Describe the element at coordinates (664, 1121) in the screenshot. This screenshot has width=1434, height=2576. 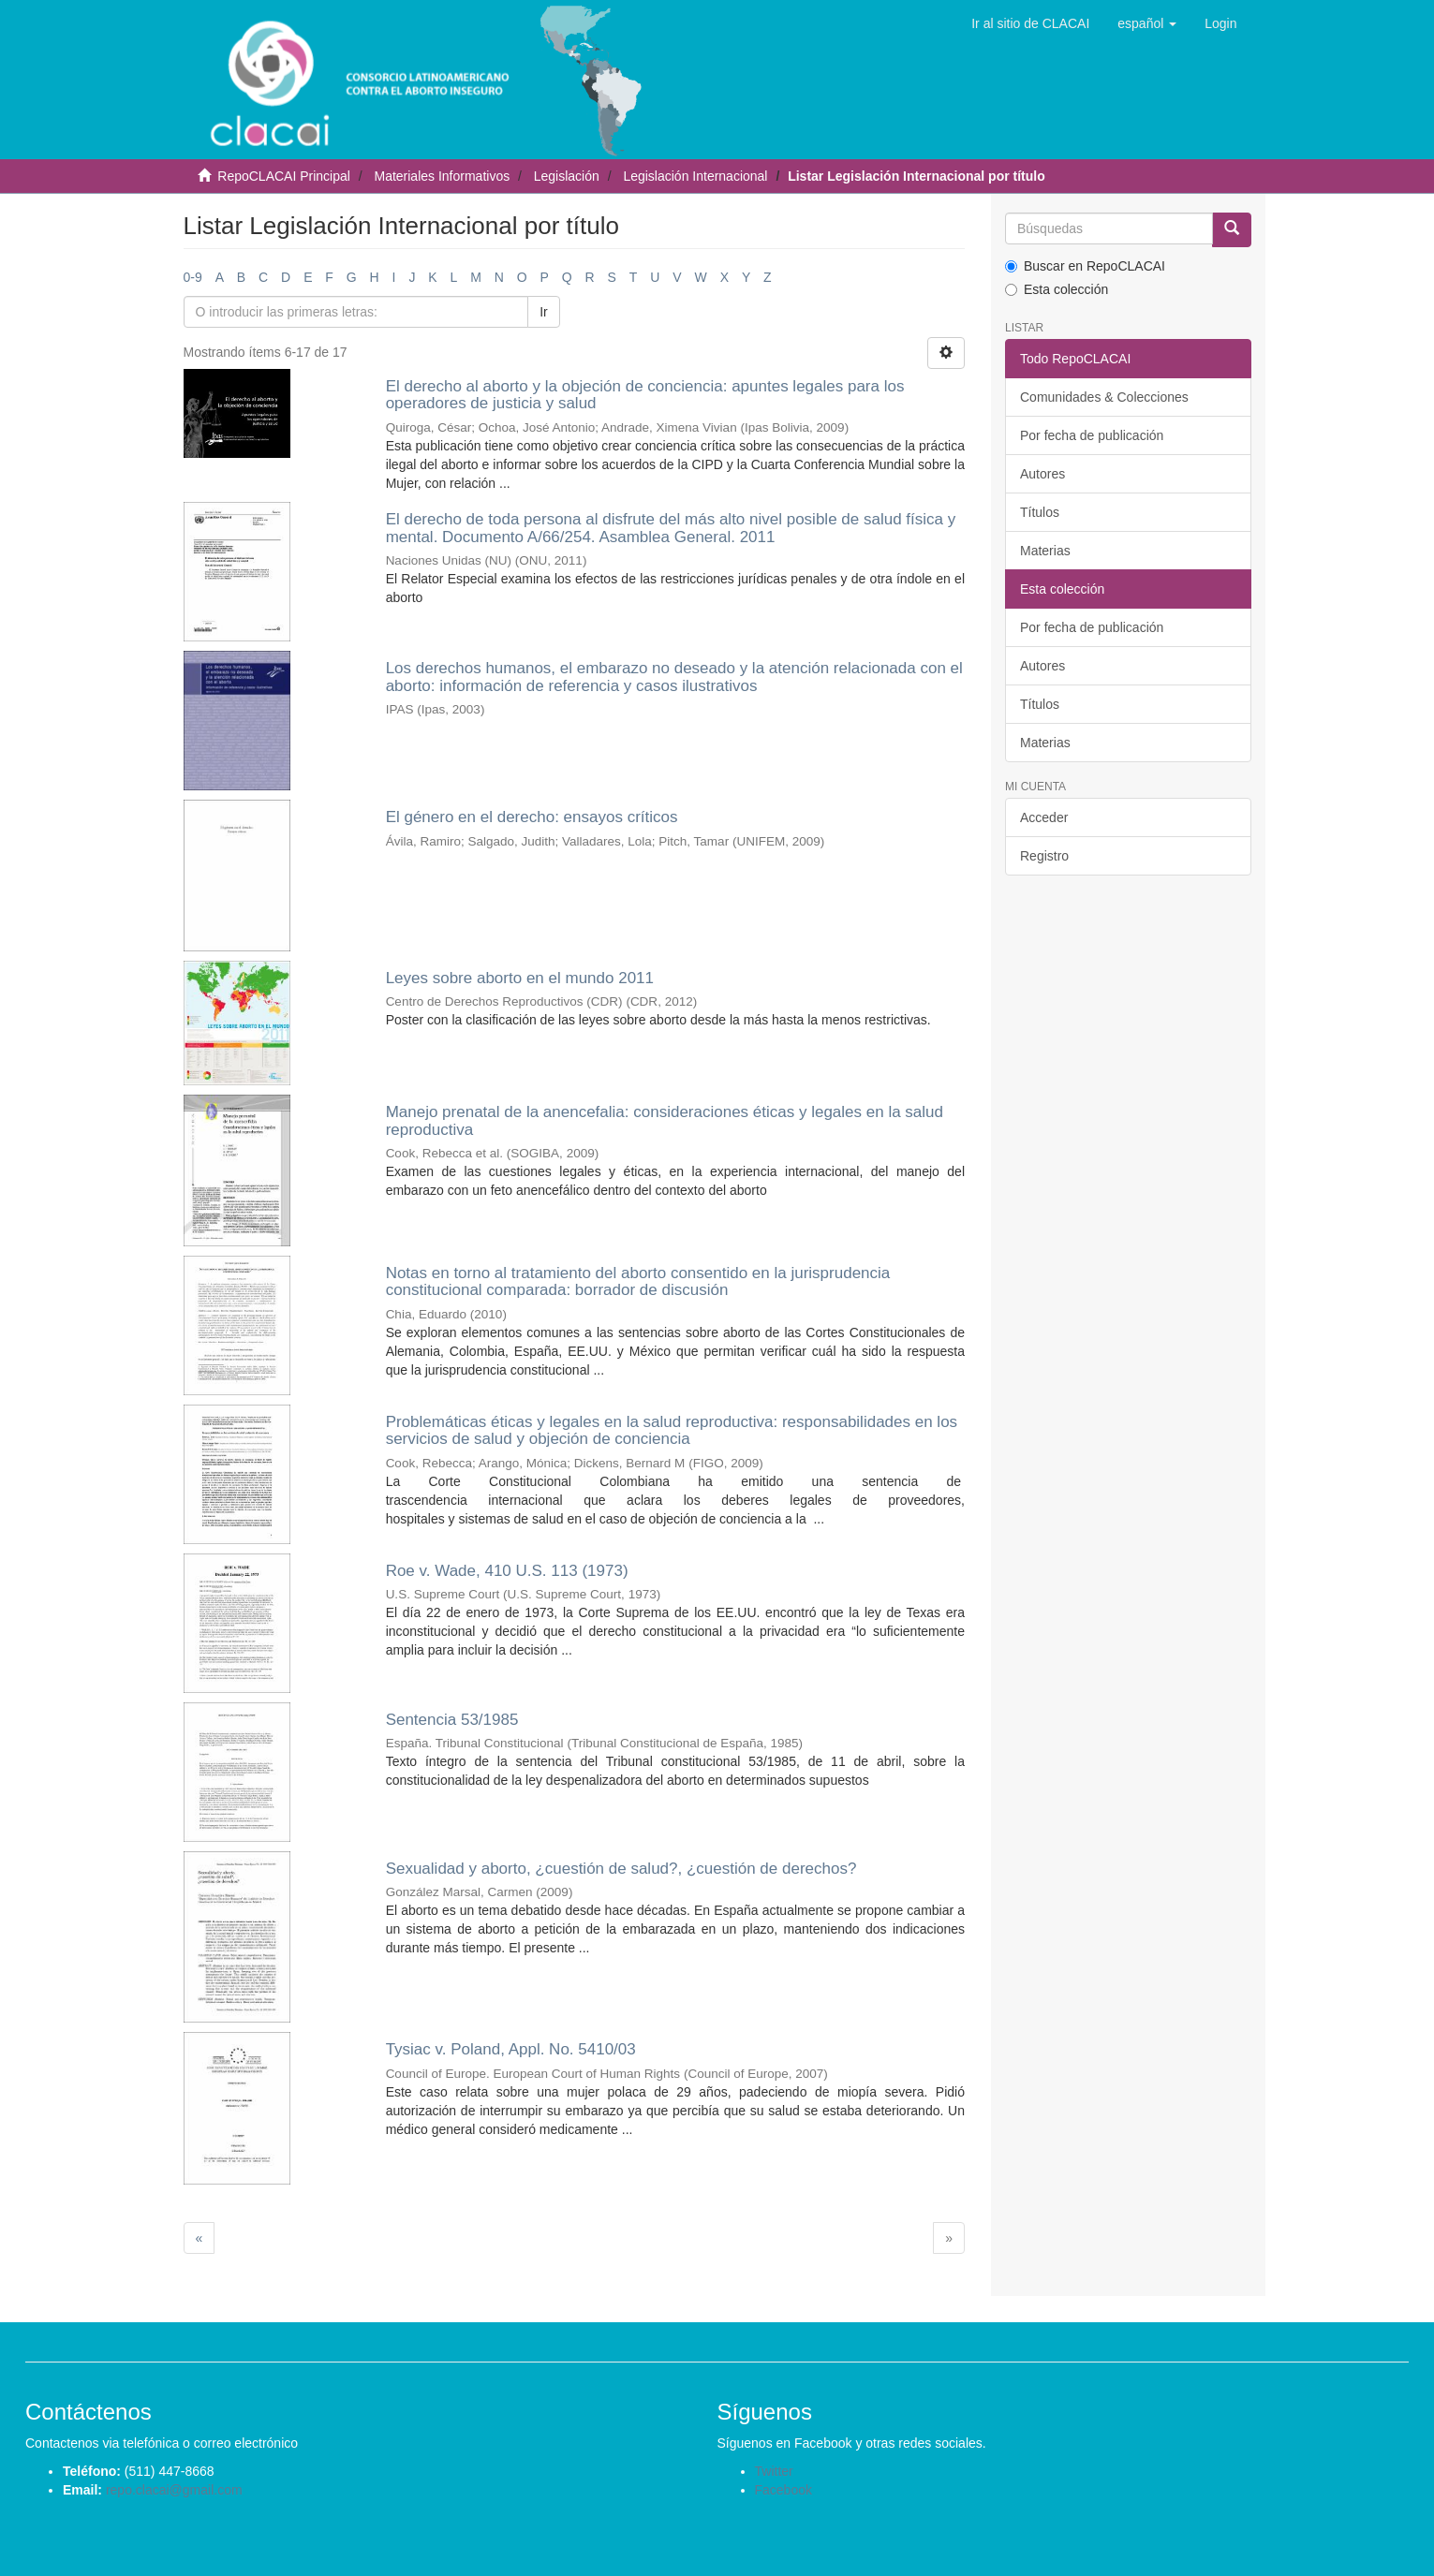
I see `Manejo prenatal de la anencefalia: consideraciones éticas y legales en la salud reproductiva` at that location.